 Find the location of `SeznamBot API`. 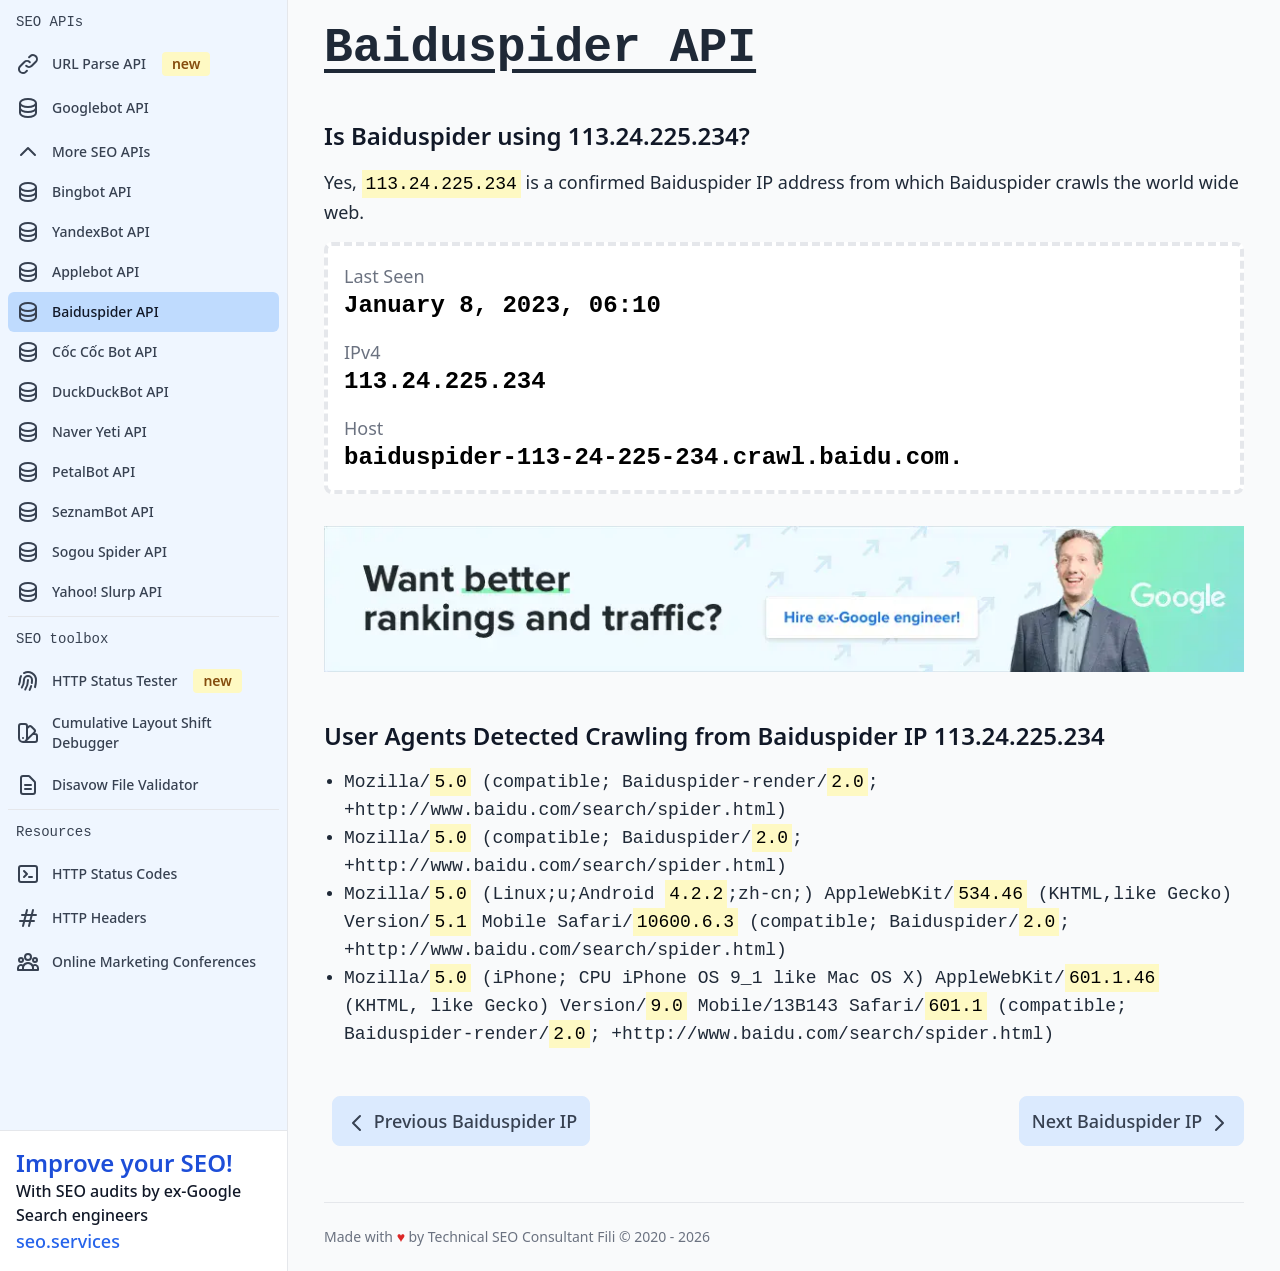

SeznamBot API is located at coordinates (85, 512).